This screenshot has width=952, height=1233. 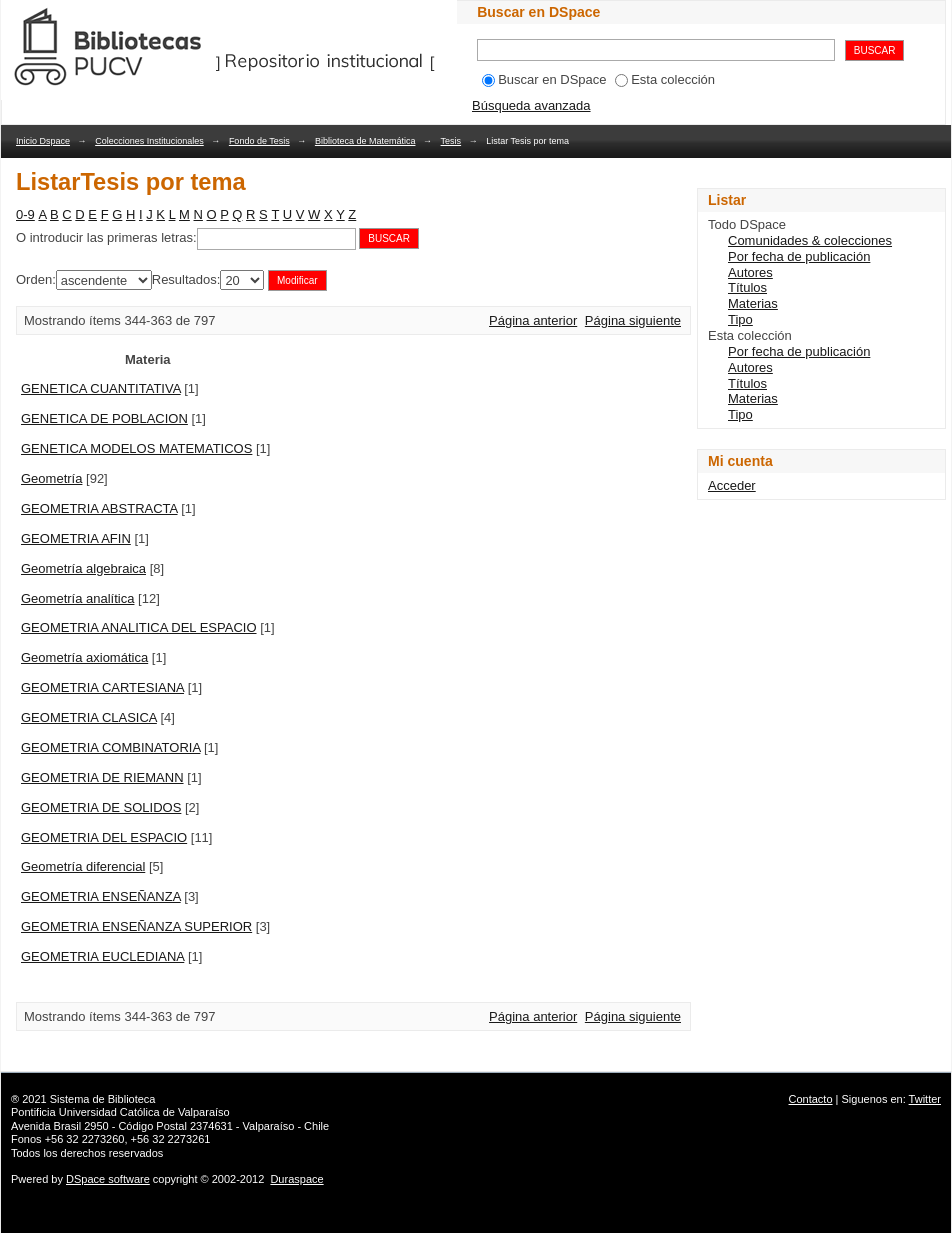 I want to click on GENETICA MODELOS MATEMATICOS, so click(x=136, y=448).